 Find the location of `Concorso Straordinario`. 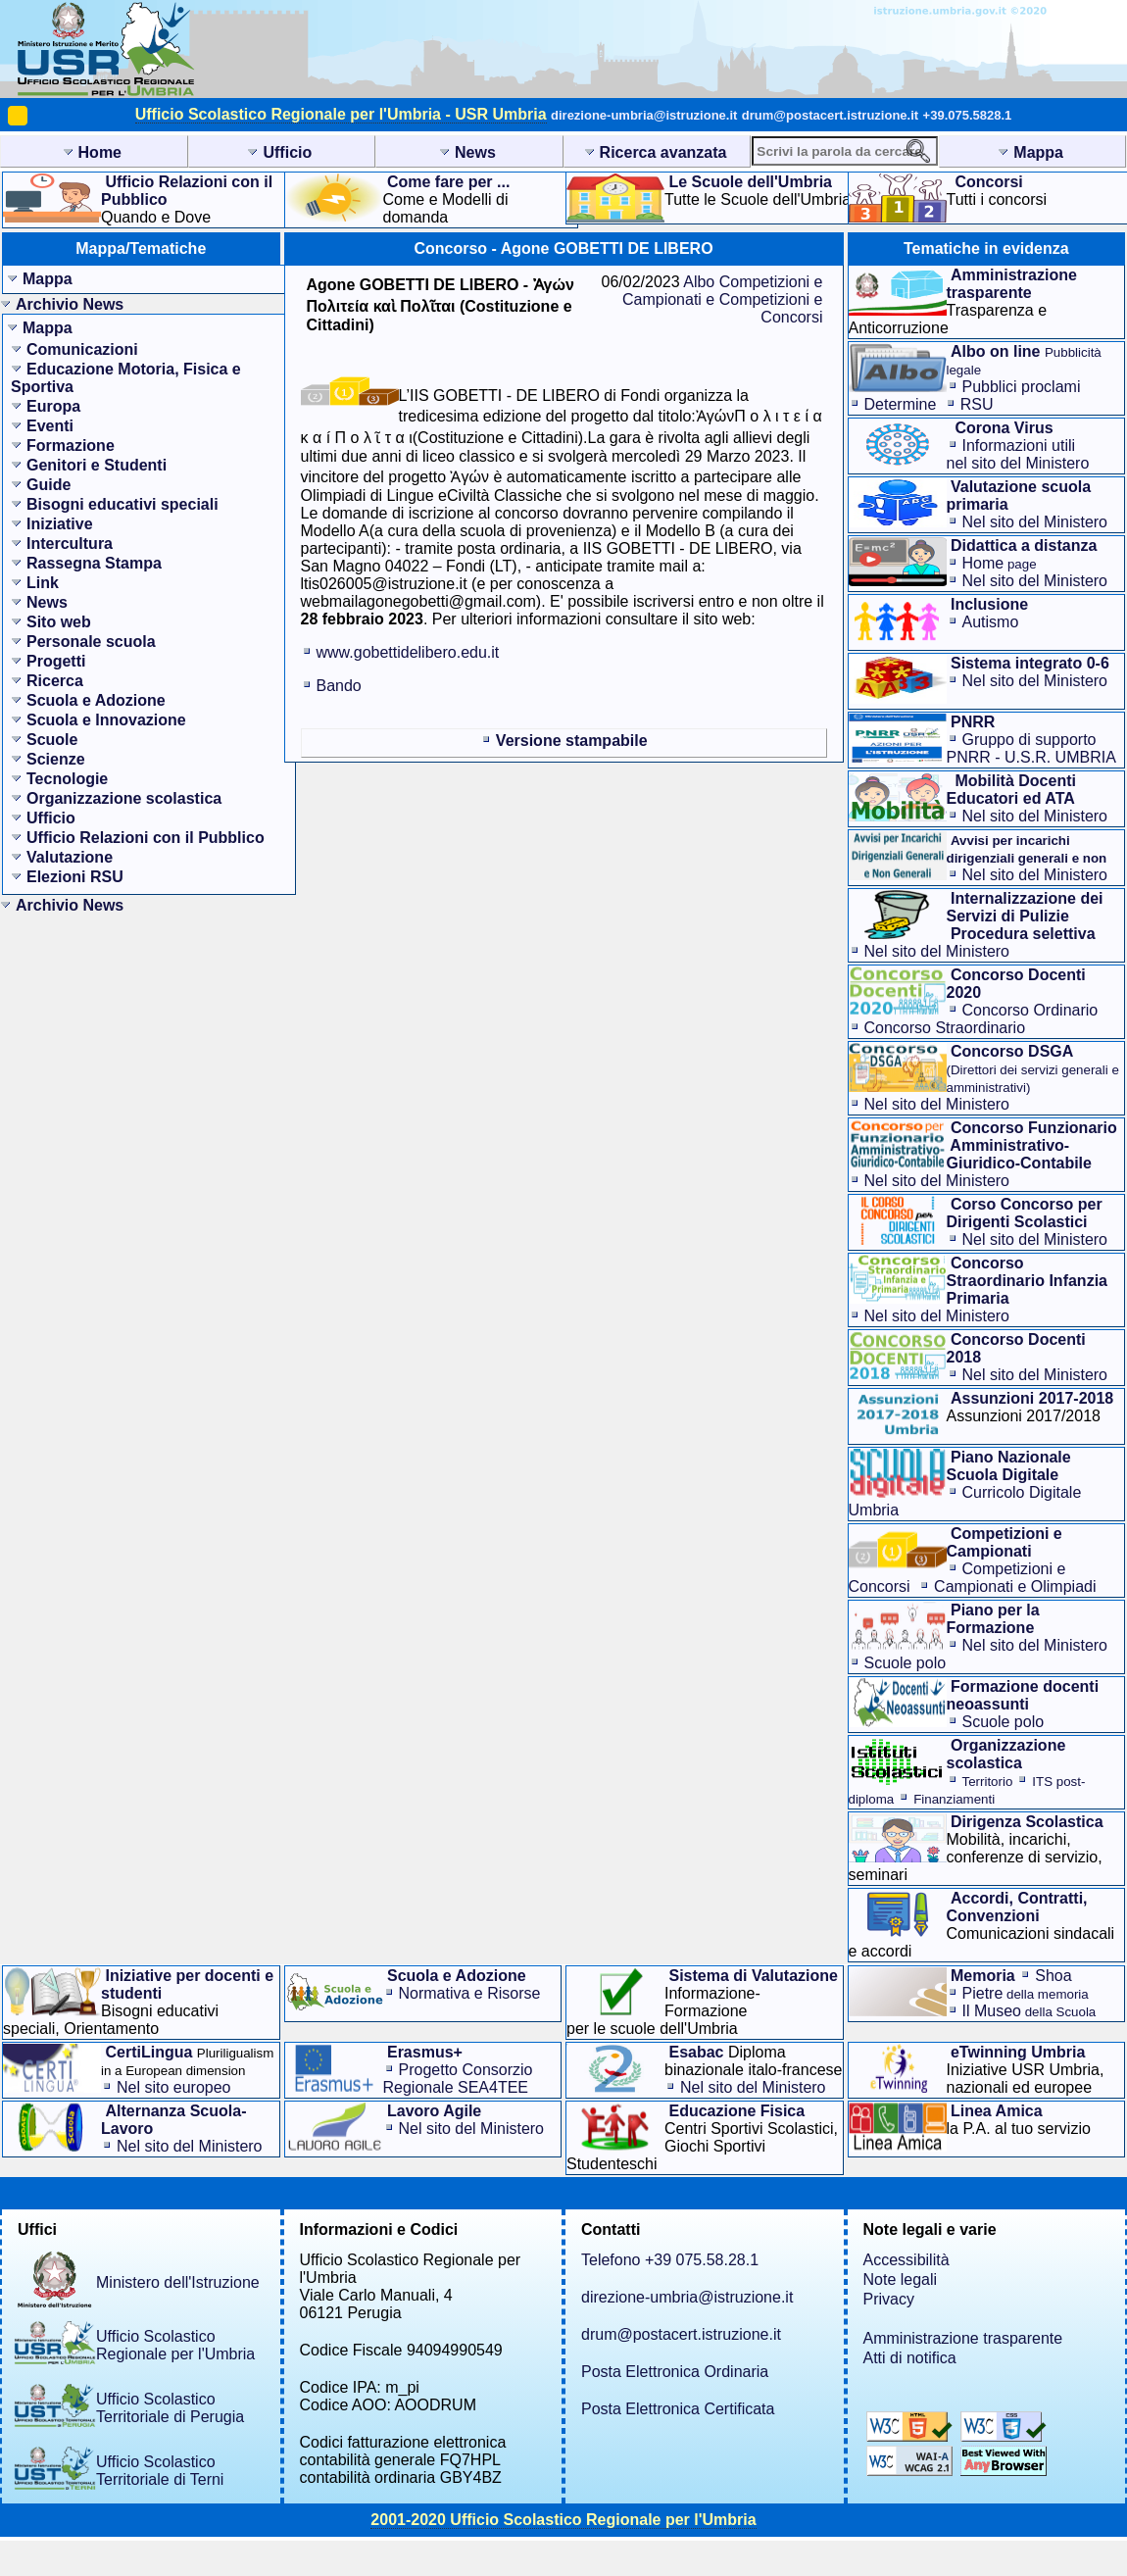

Concorso Straordinario is located at coordinates (945, 1027).